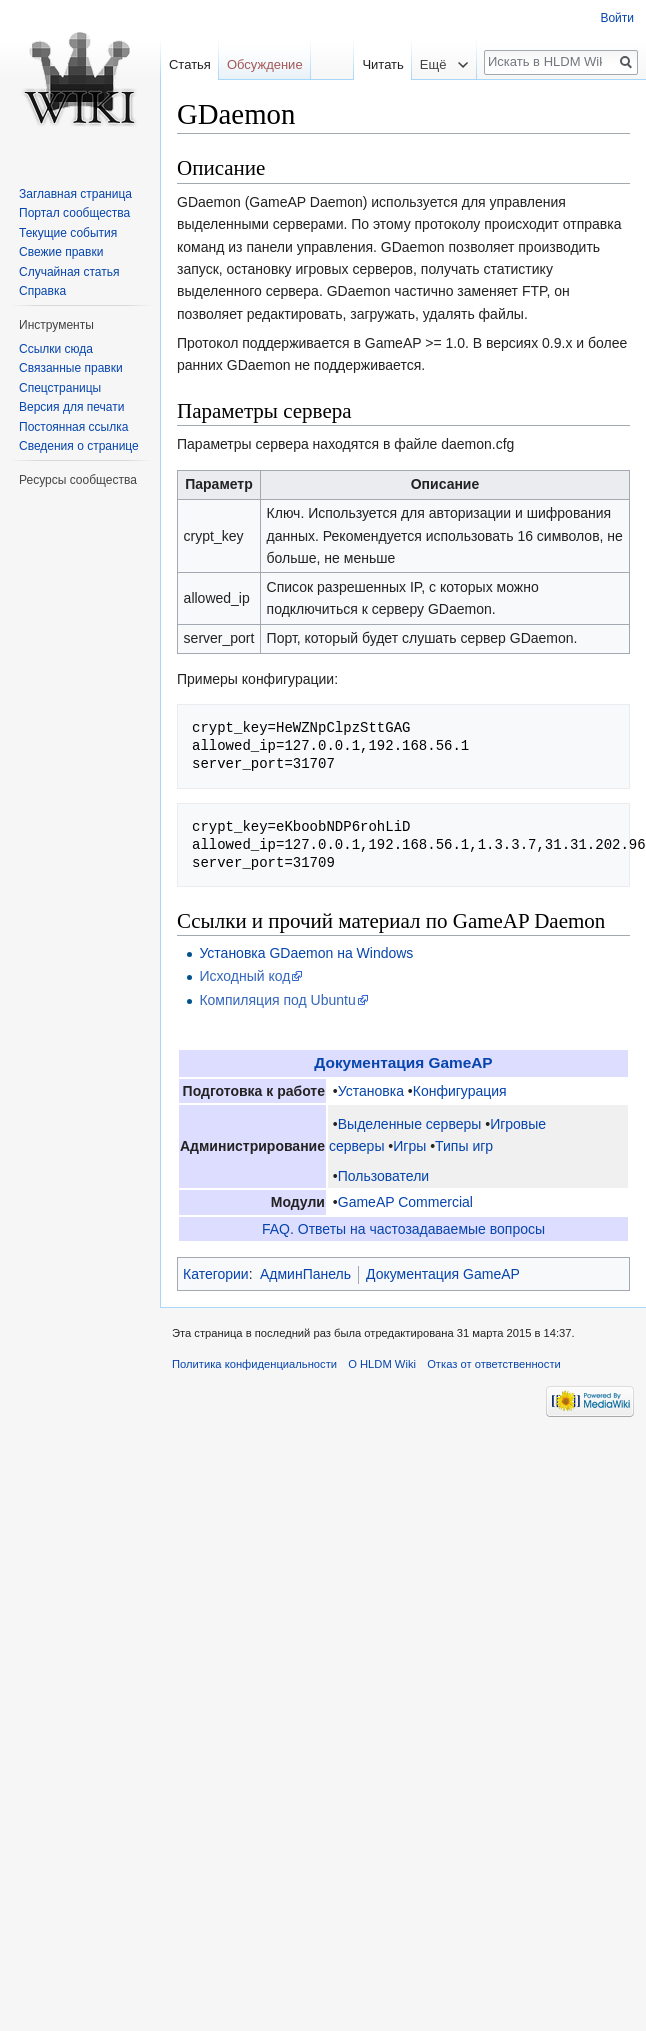  What do you see at coordinates (71, 368) in the screenshot?
I see `Связанные правки` at bounding box center [71, 368].